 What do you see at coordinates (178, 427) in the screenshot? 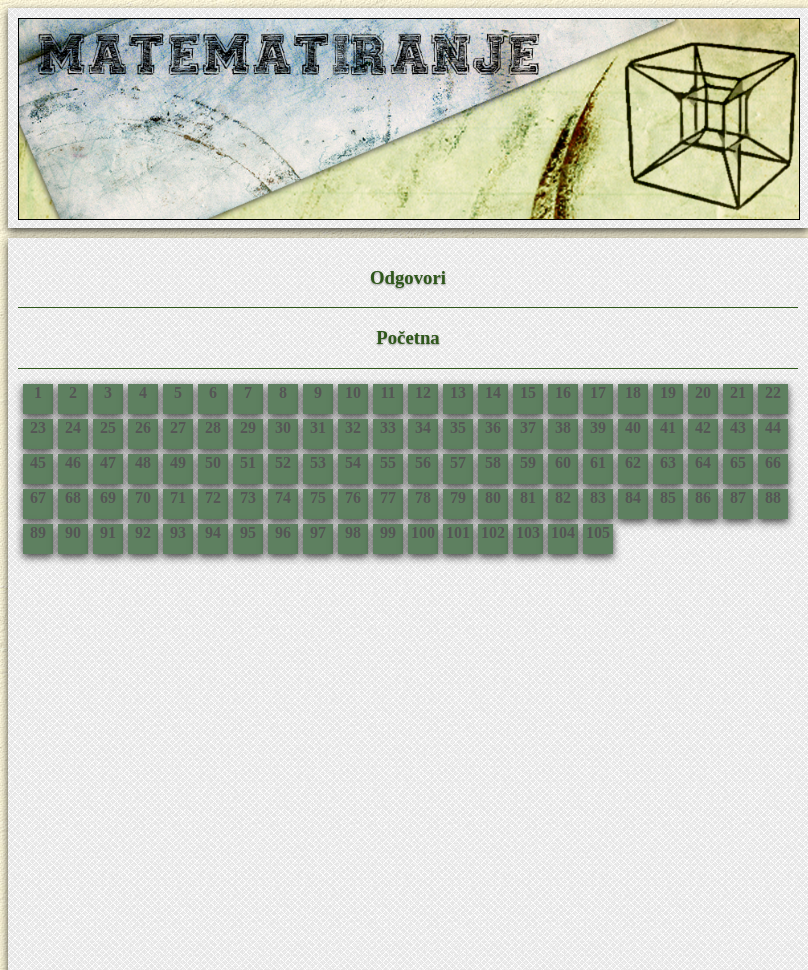
I see `27` at bounding box center [178, 427].